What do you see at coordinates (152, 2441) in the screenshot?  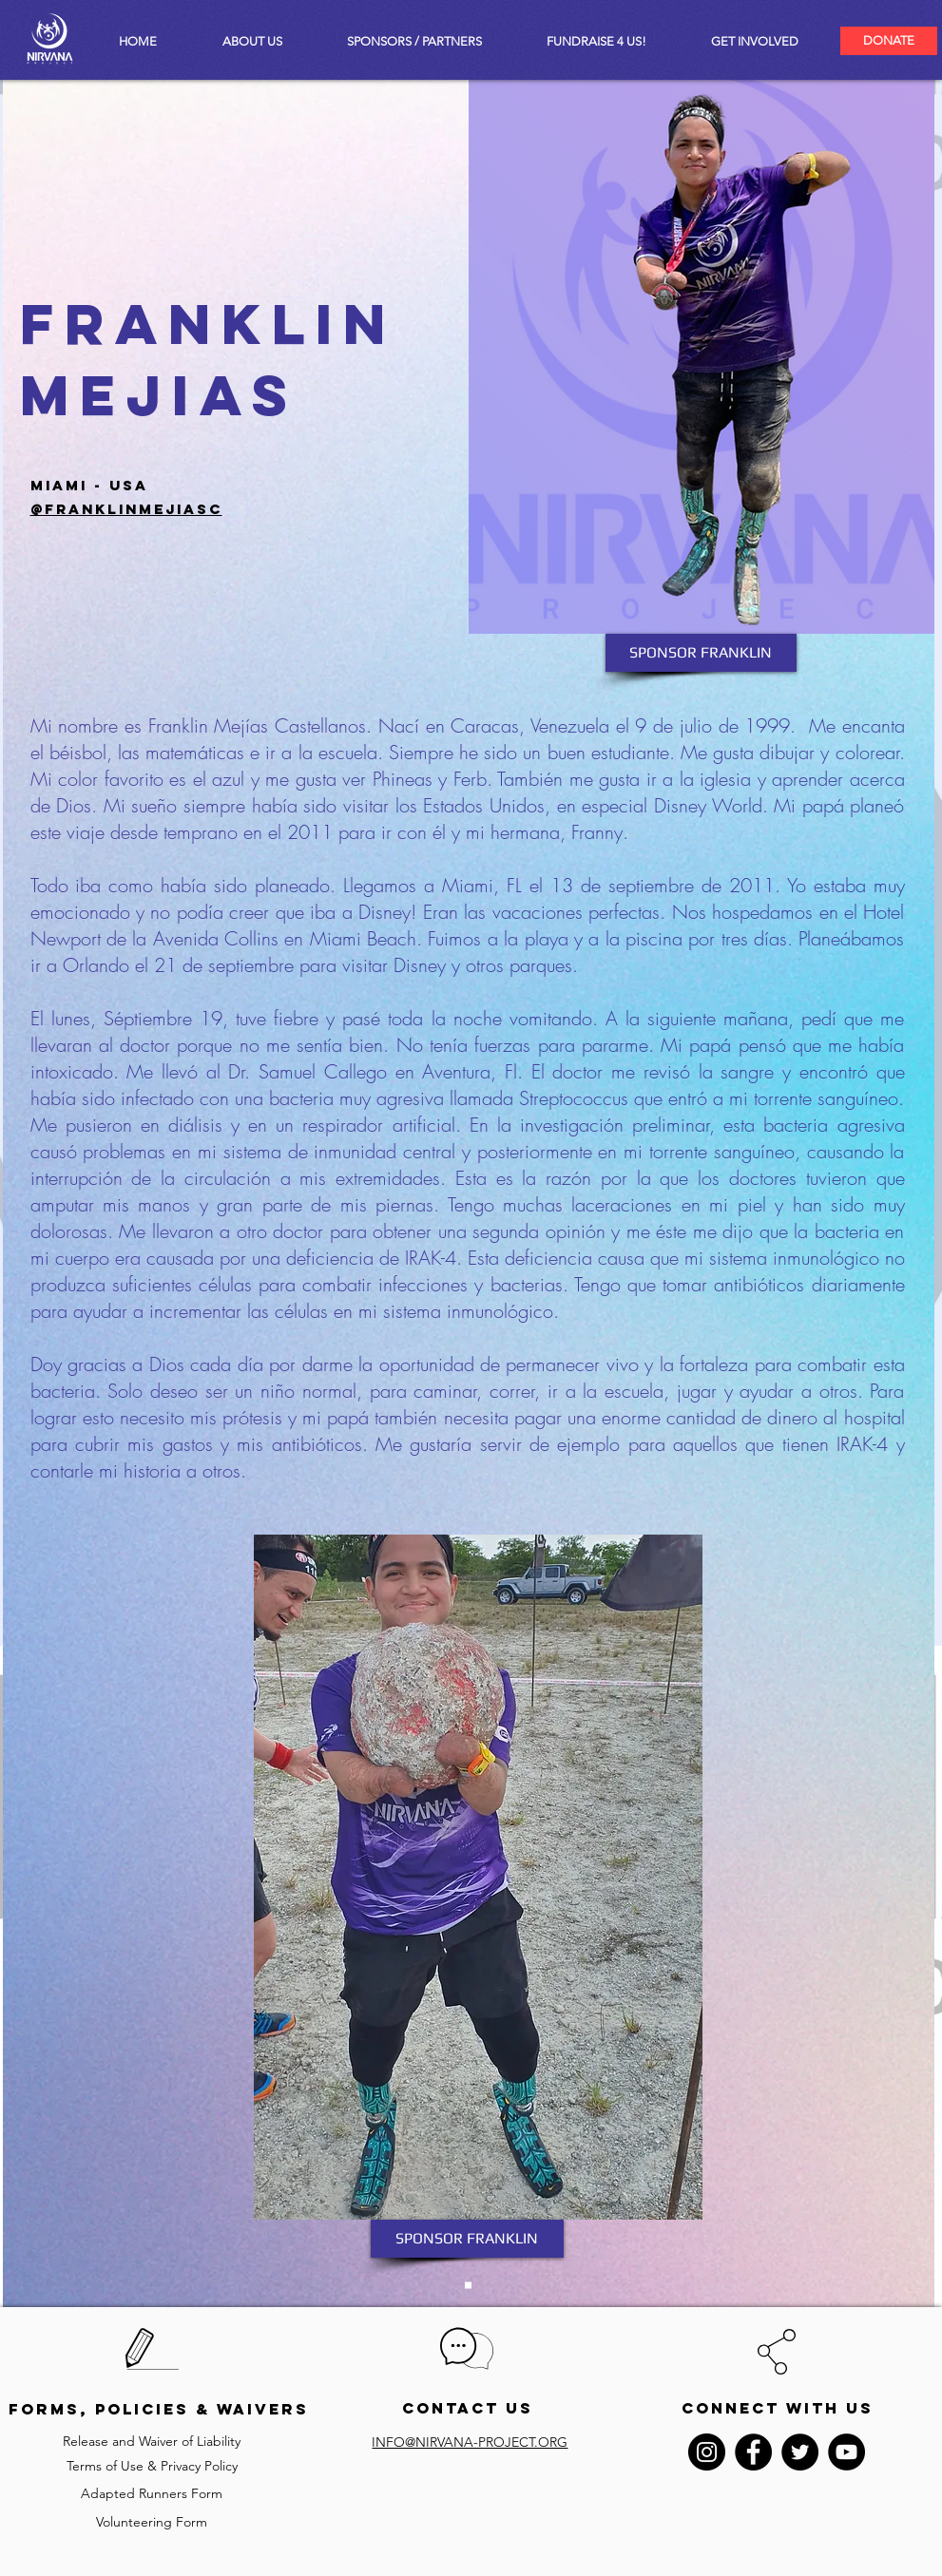 I see `[Release and Waiver of Liability]` at bounding box center [152, 2441].